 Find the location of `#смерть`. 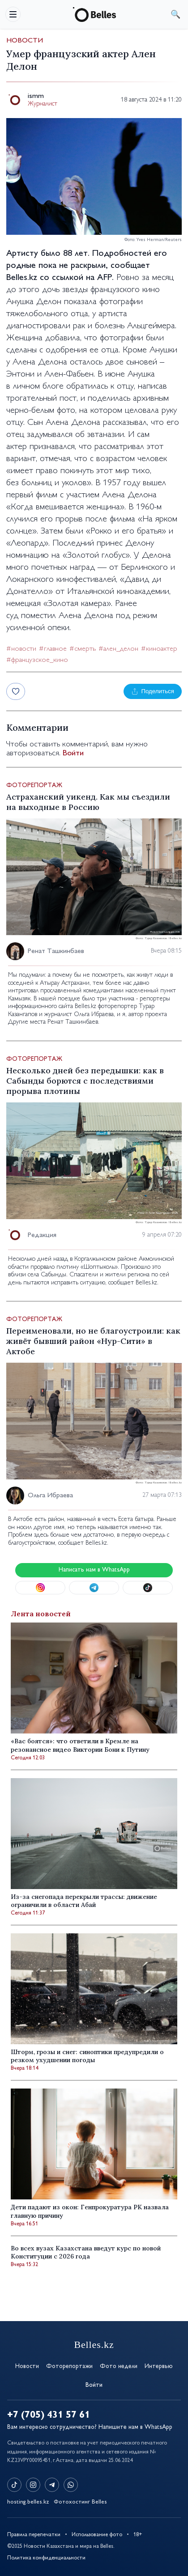

#смерть is located at coordinates (82, 649).